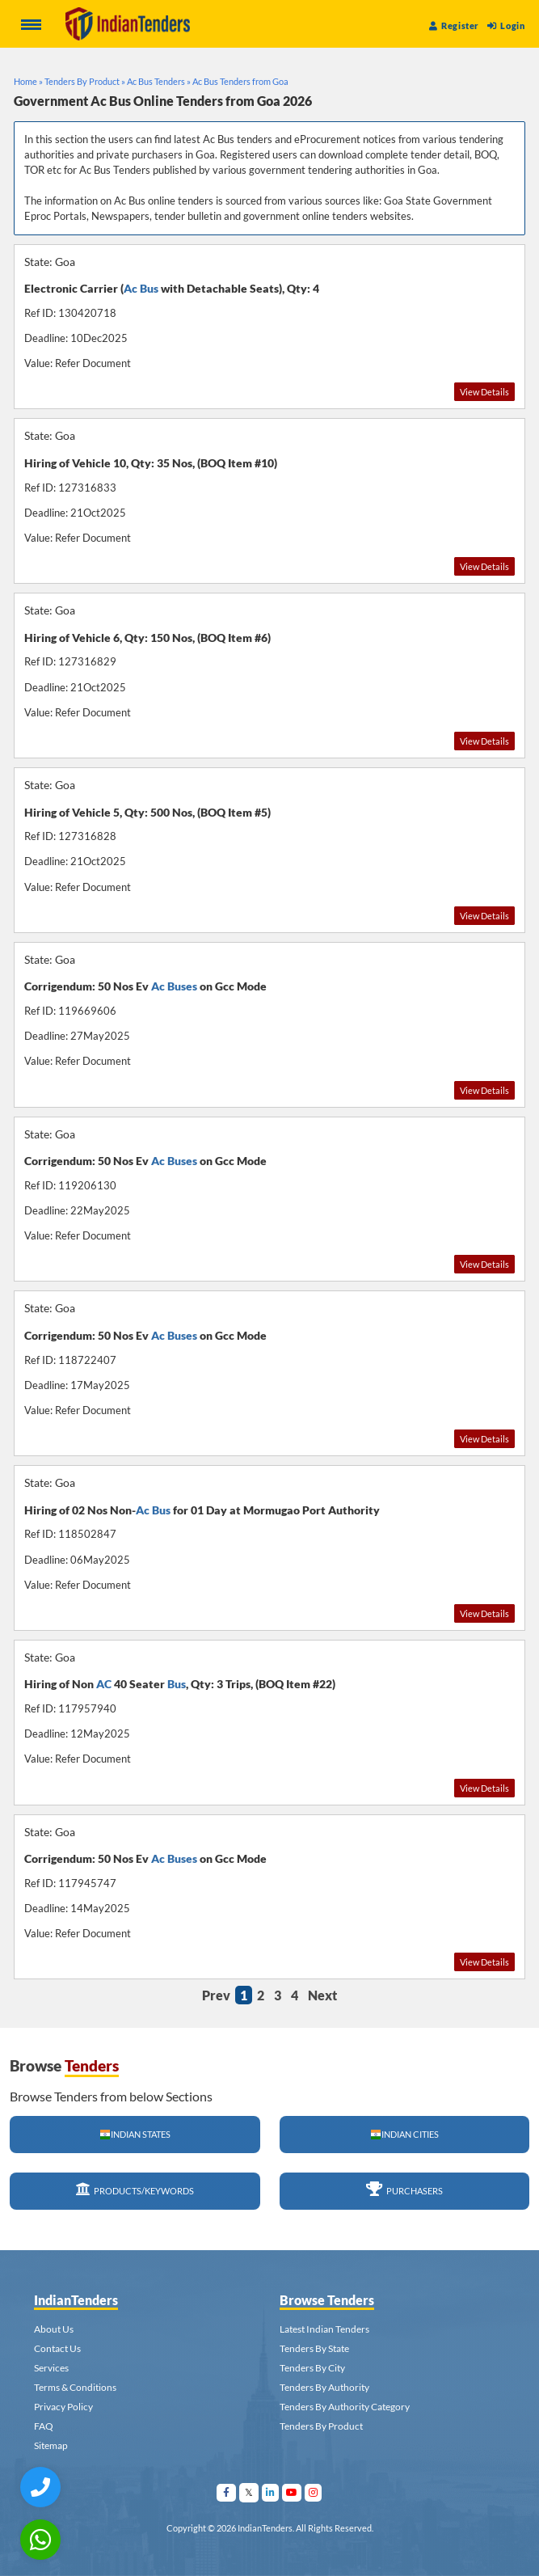 This screenshot has width=539, height=2576. What do you see at coordinates (314, 2348) in the screenshot?
I see `Tenders By State` at bounding box center [314, 2348].